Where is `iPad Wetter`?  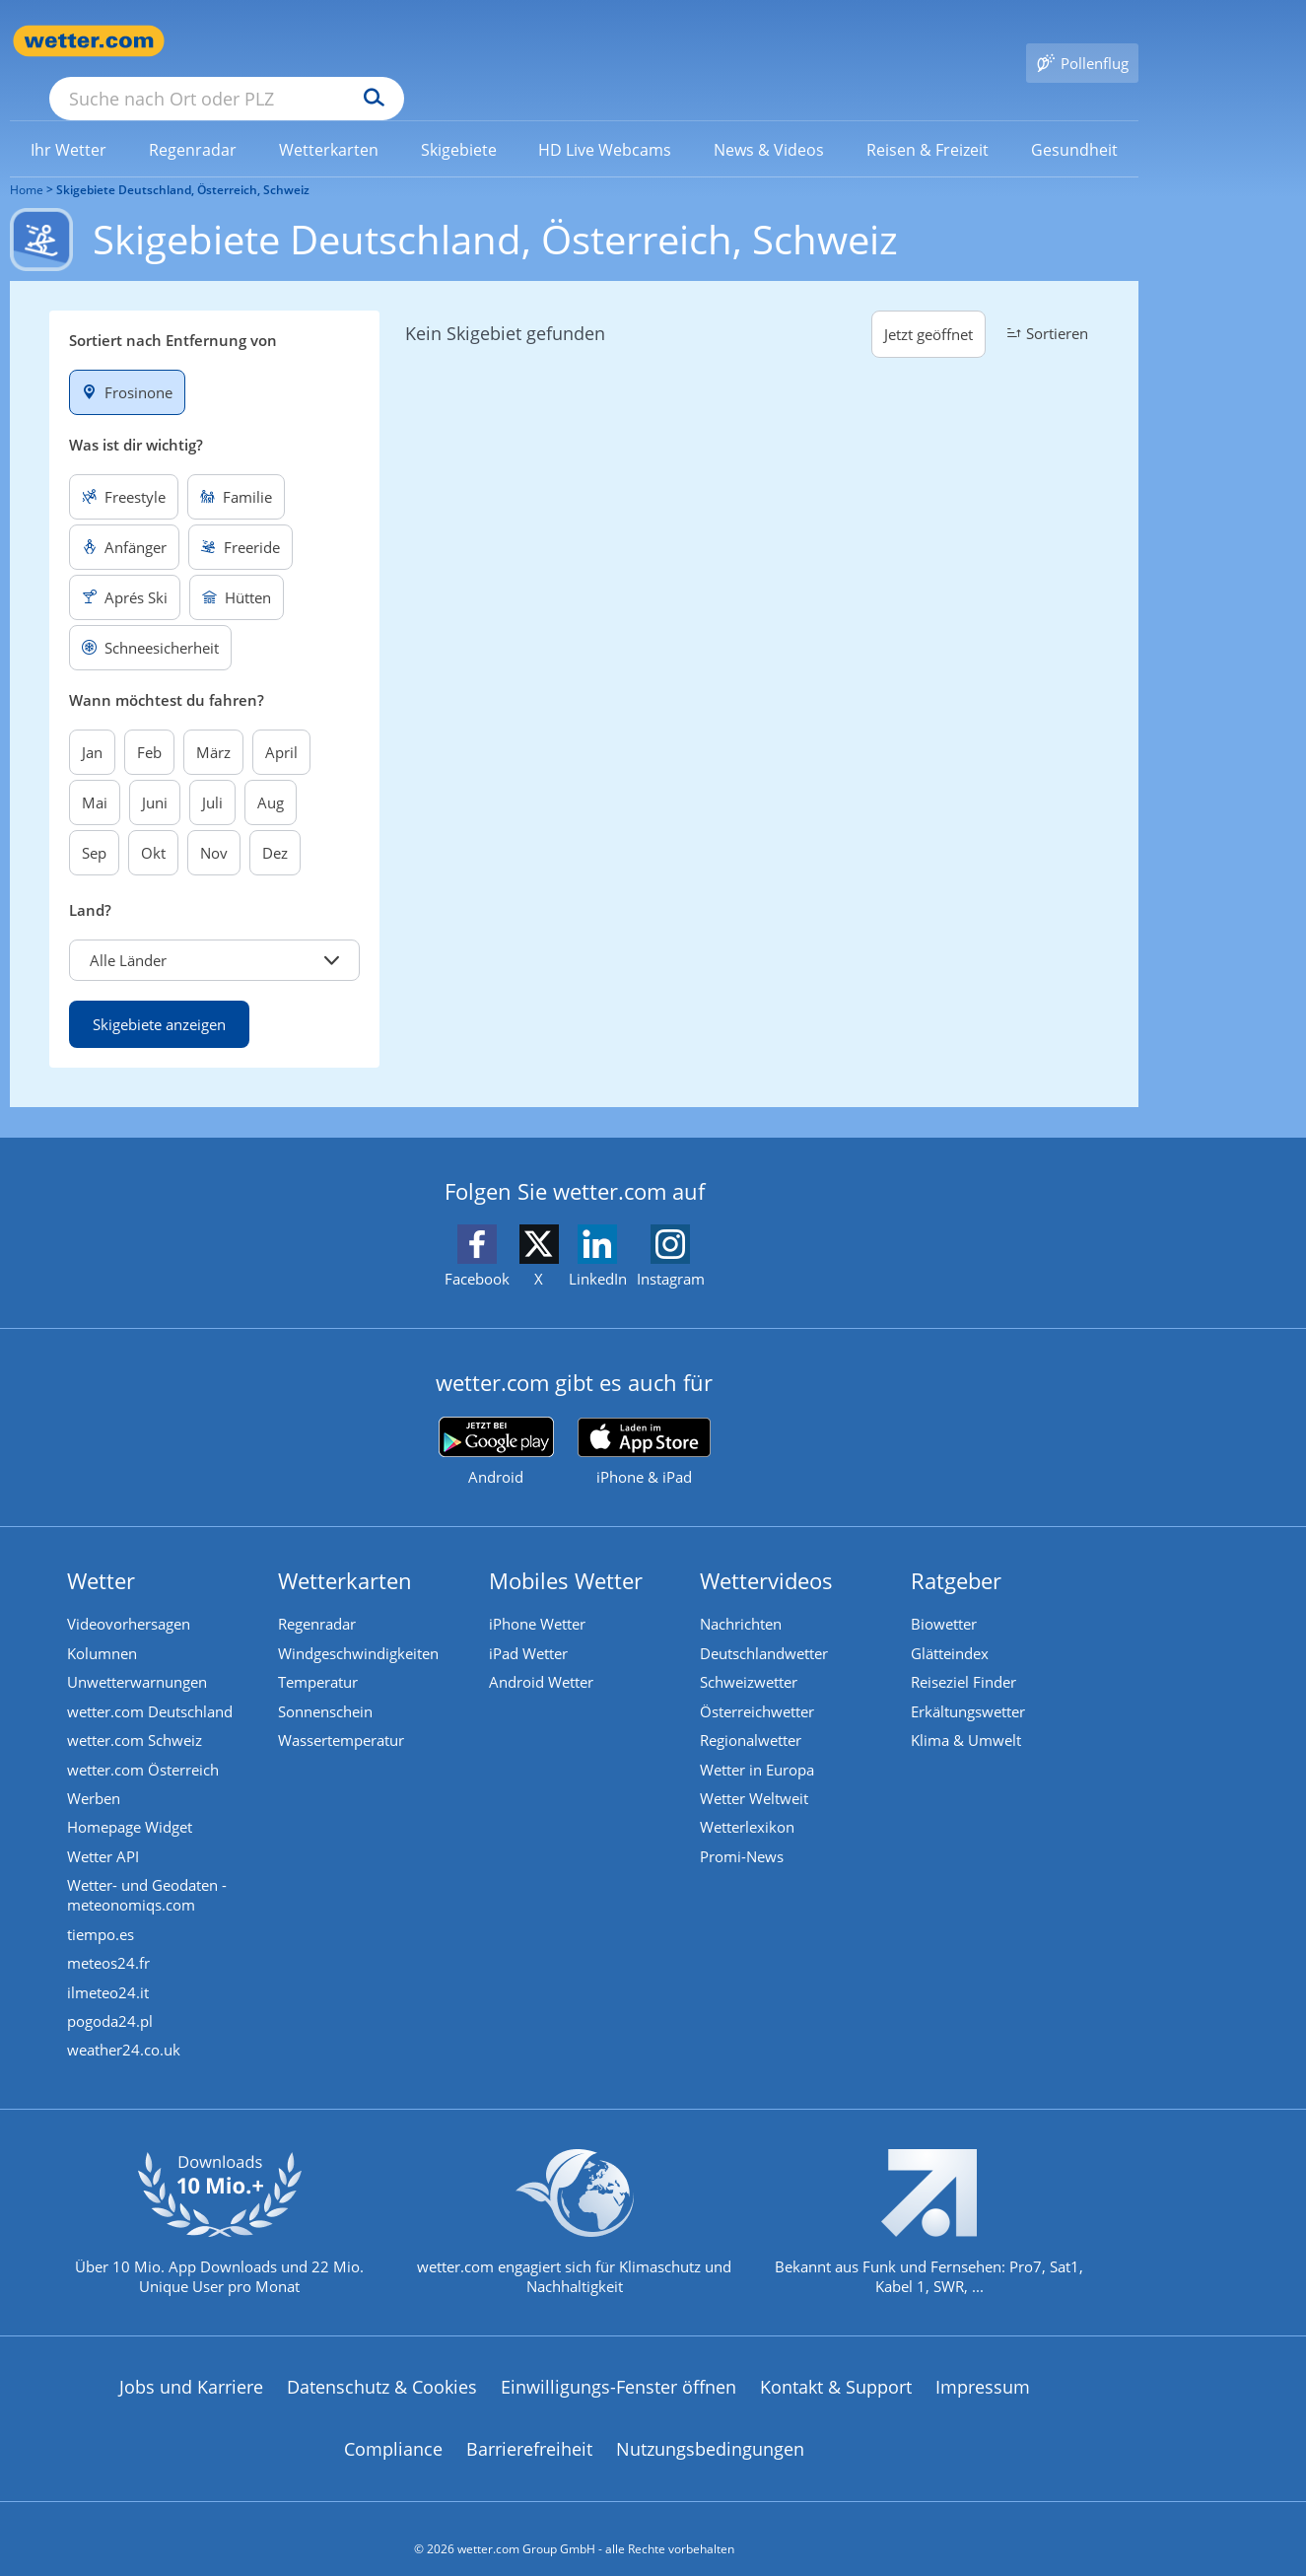
iPad Wetter is located at coordinates (530, 1626).